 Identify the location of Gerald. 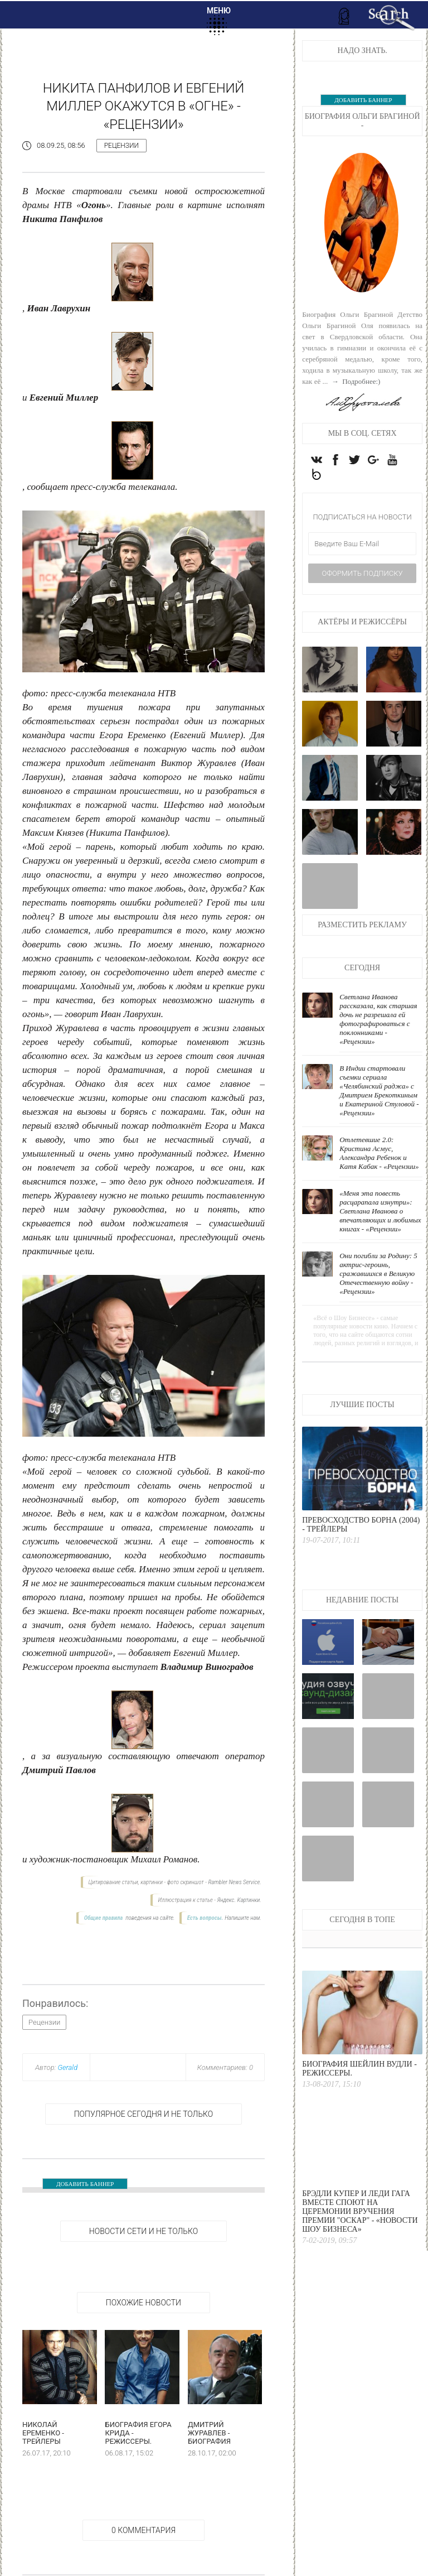
(67, 2067).